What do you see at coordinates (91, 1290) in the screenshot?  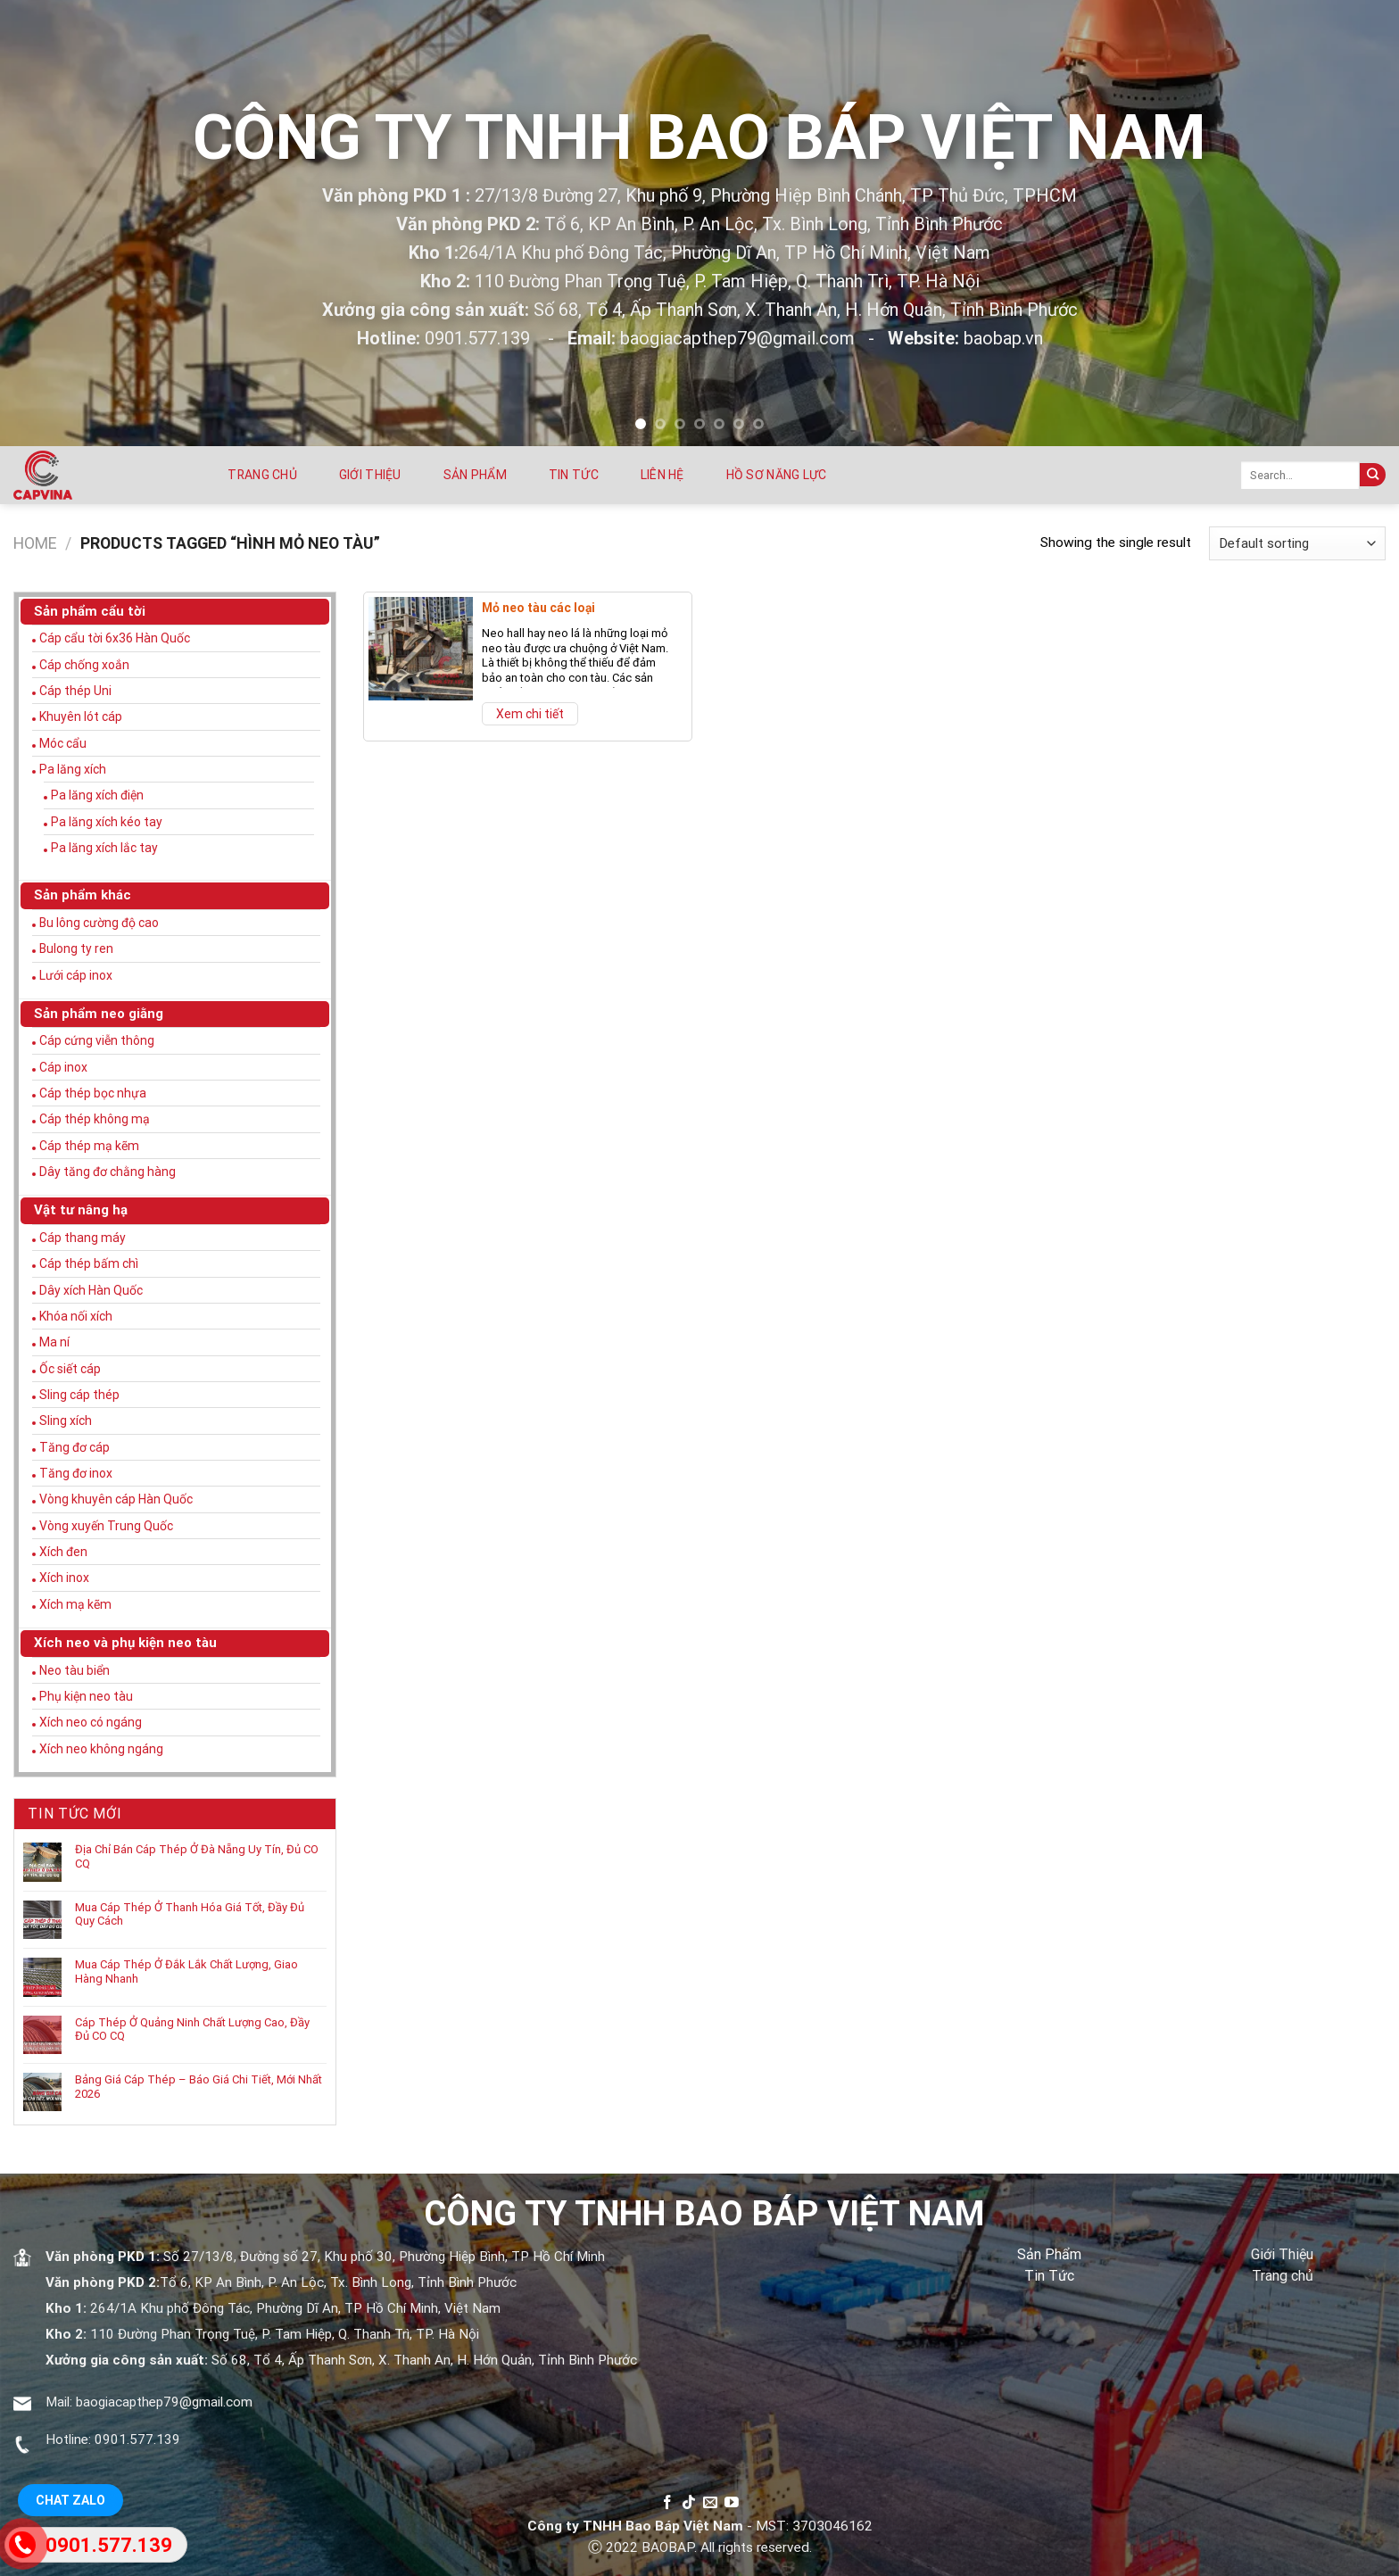 I see `Dây xích Hàn Quốc` at bounding box center [91, 1290].